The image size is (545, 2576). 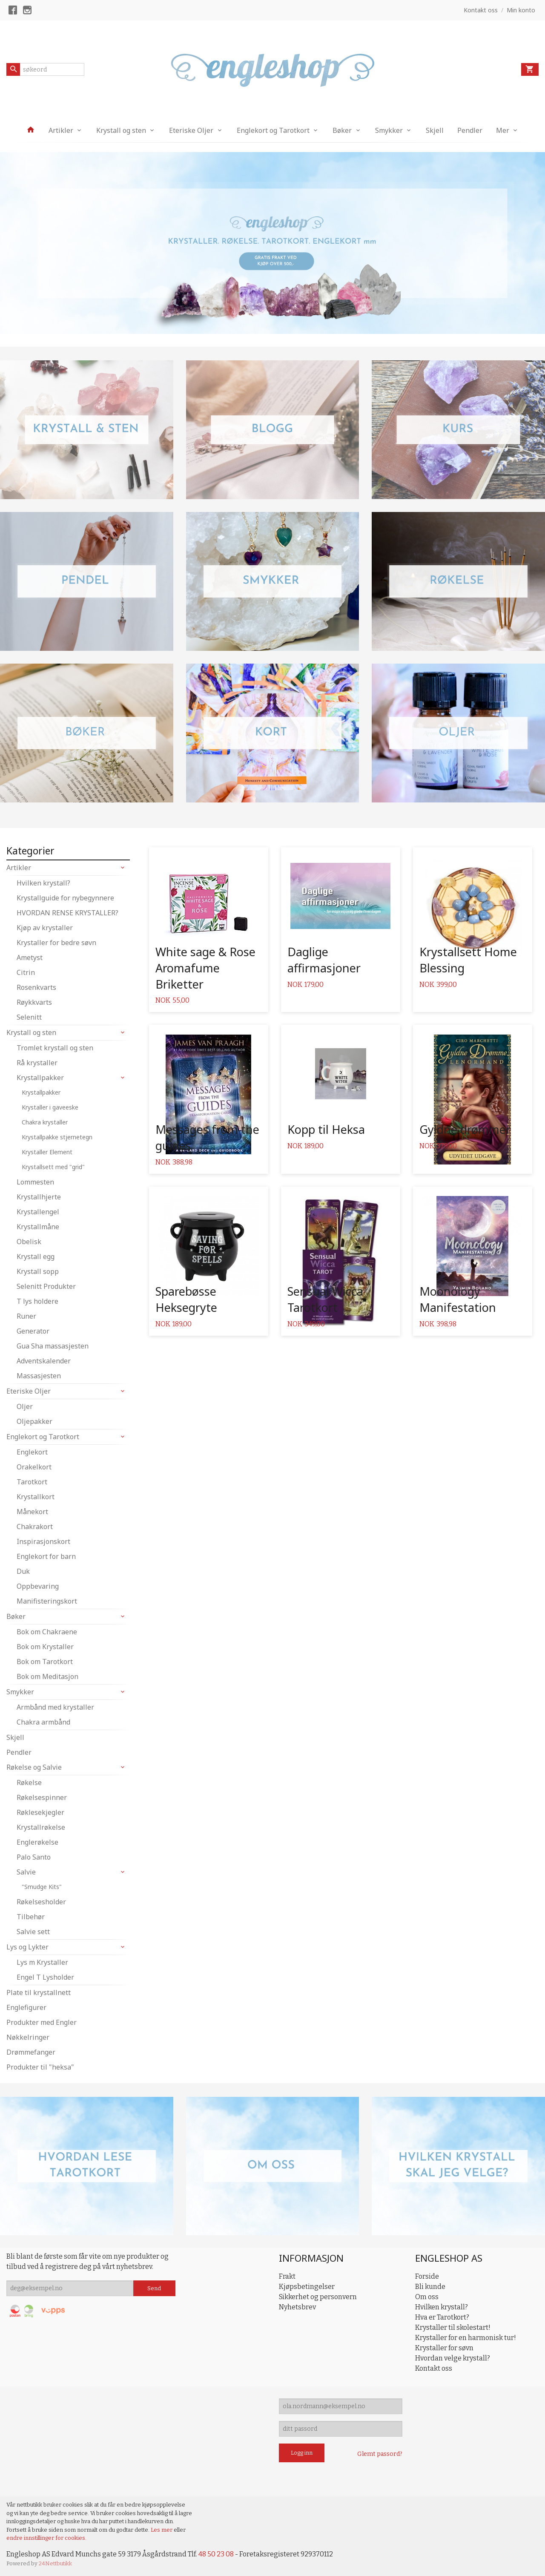 I want to click on Tarotkort, so click(x=32, y=1481).